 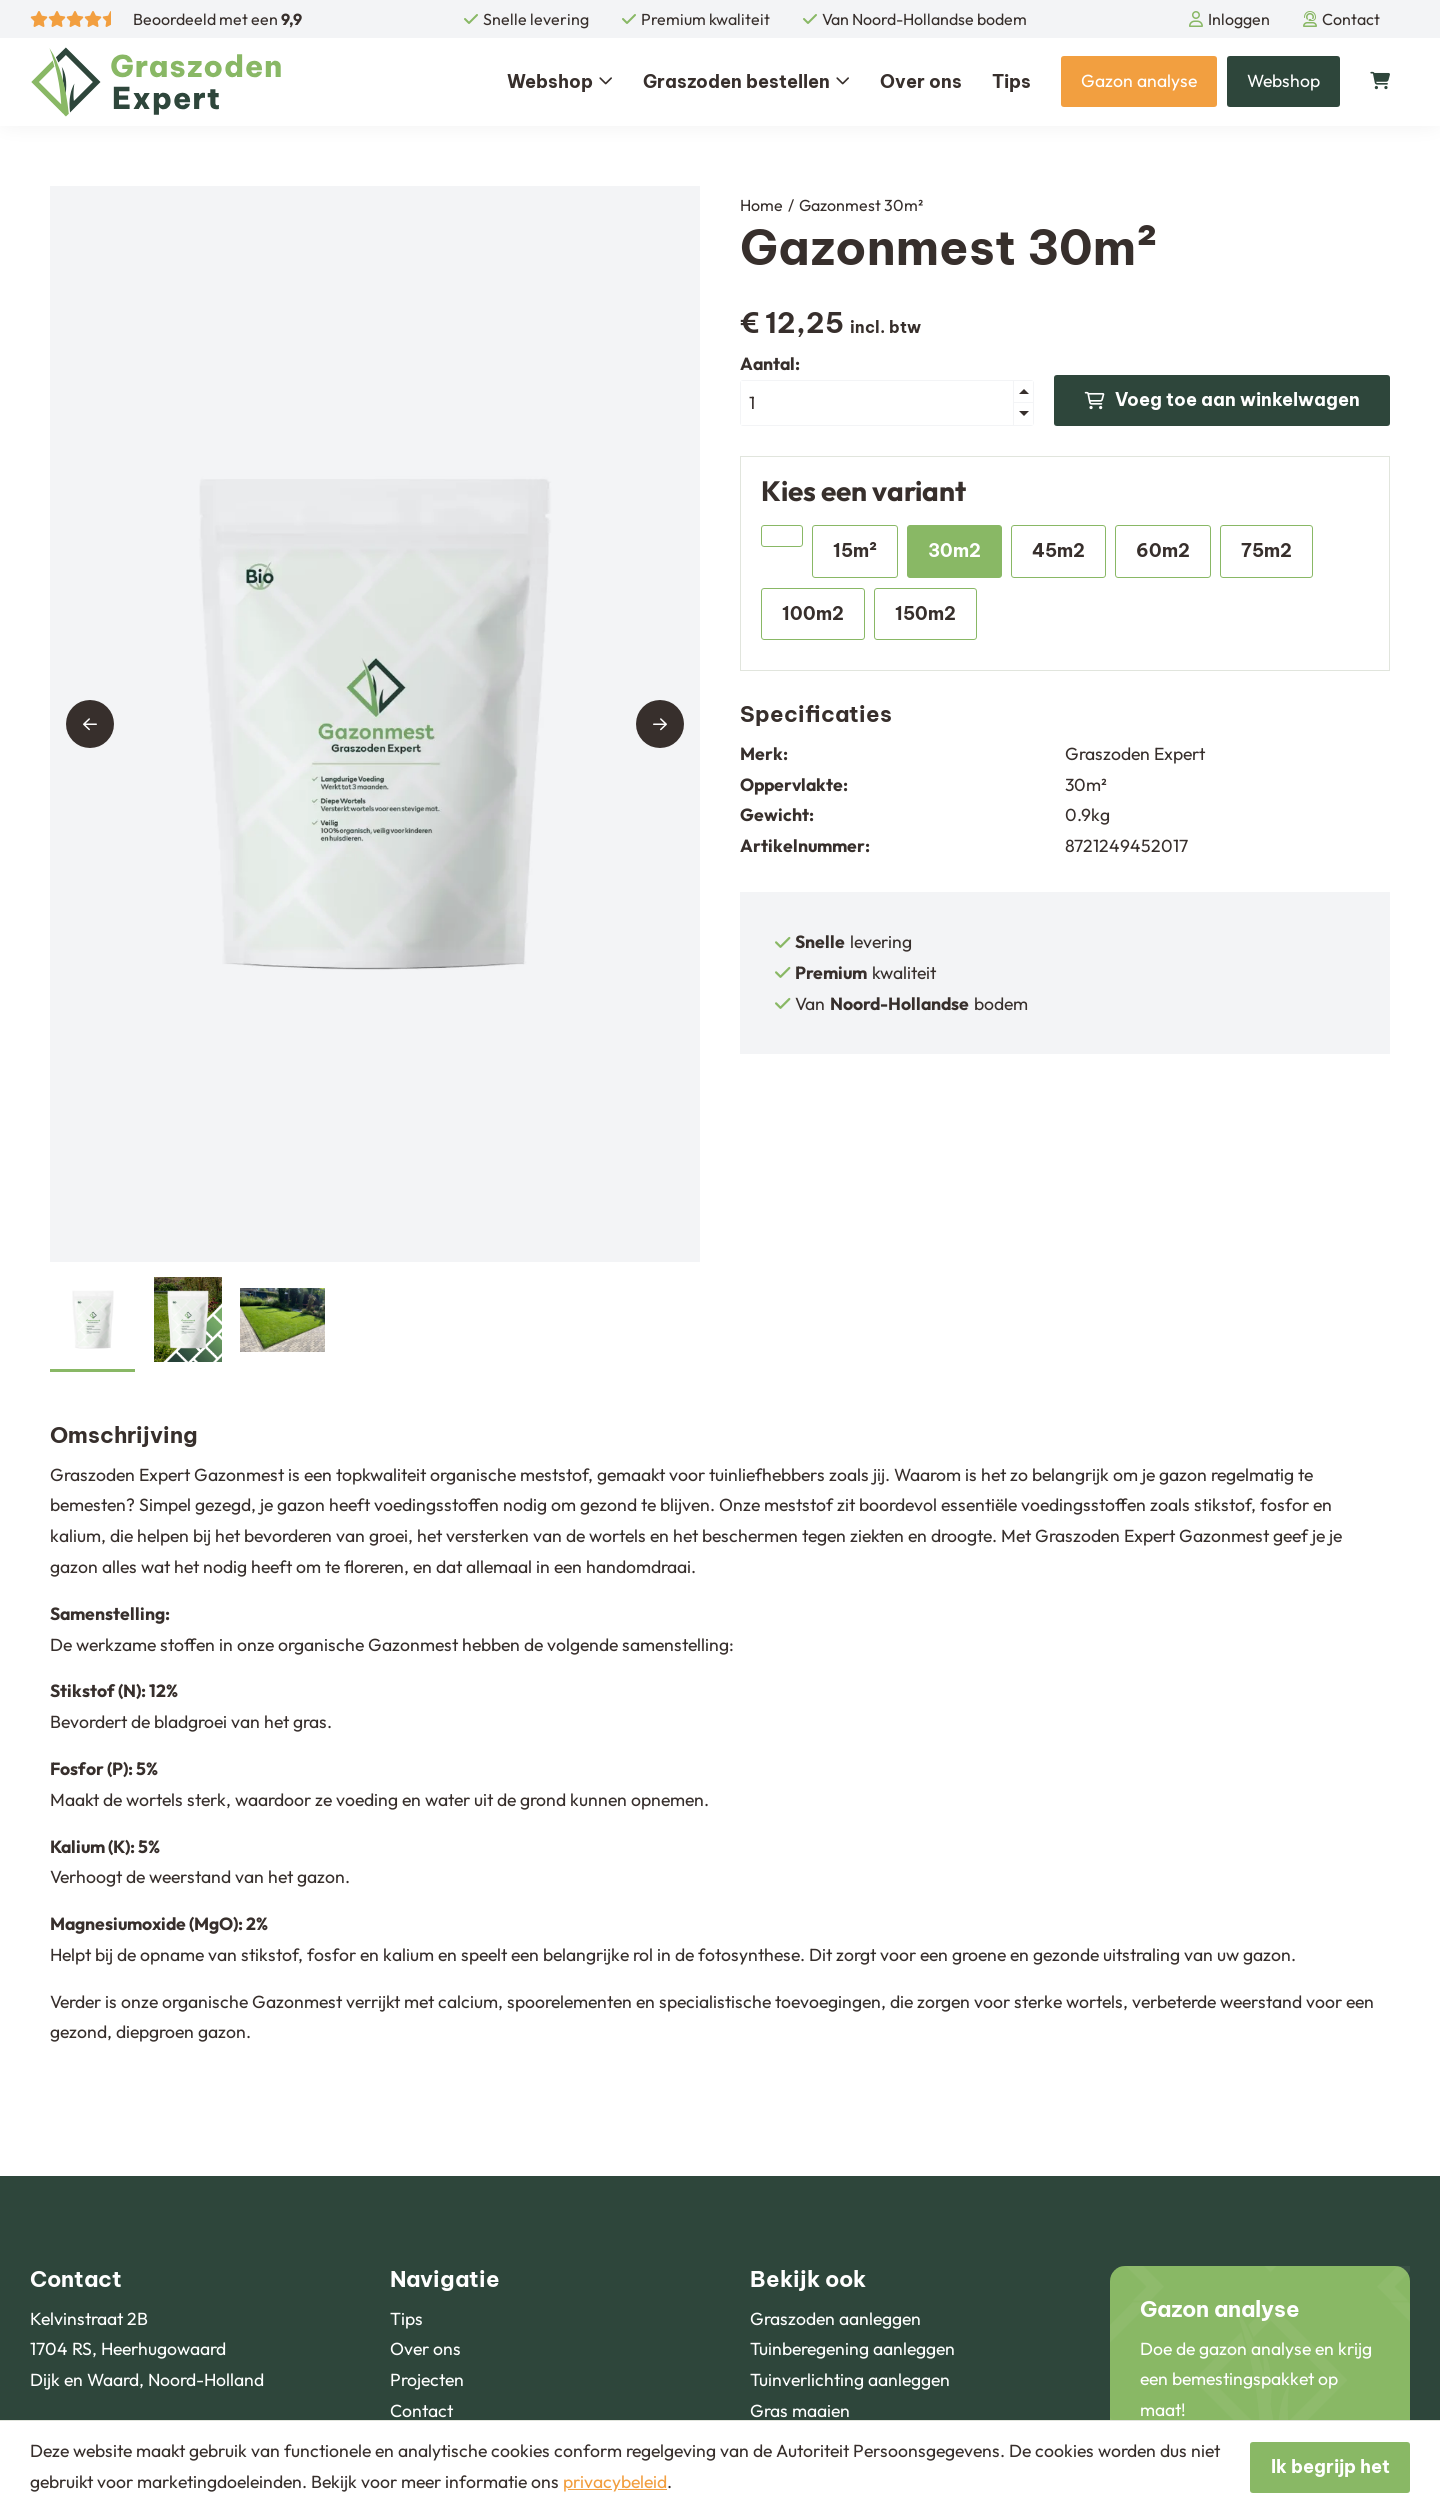 What do you see at coordinates (560, 81) in the screenshot?
I see `Webshop` at bounding box center [560, 81].